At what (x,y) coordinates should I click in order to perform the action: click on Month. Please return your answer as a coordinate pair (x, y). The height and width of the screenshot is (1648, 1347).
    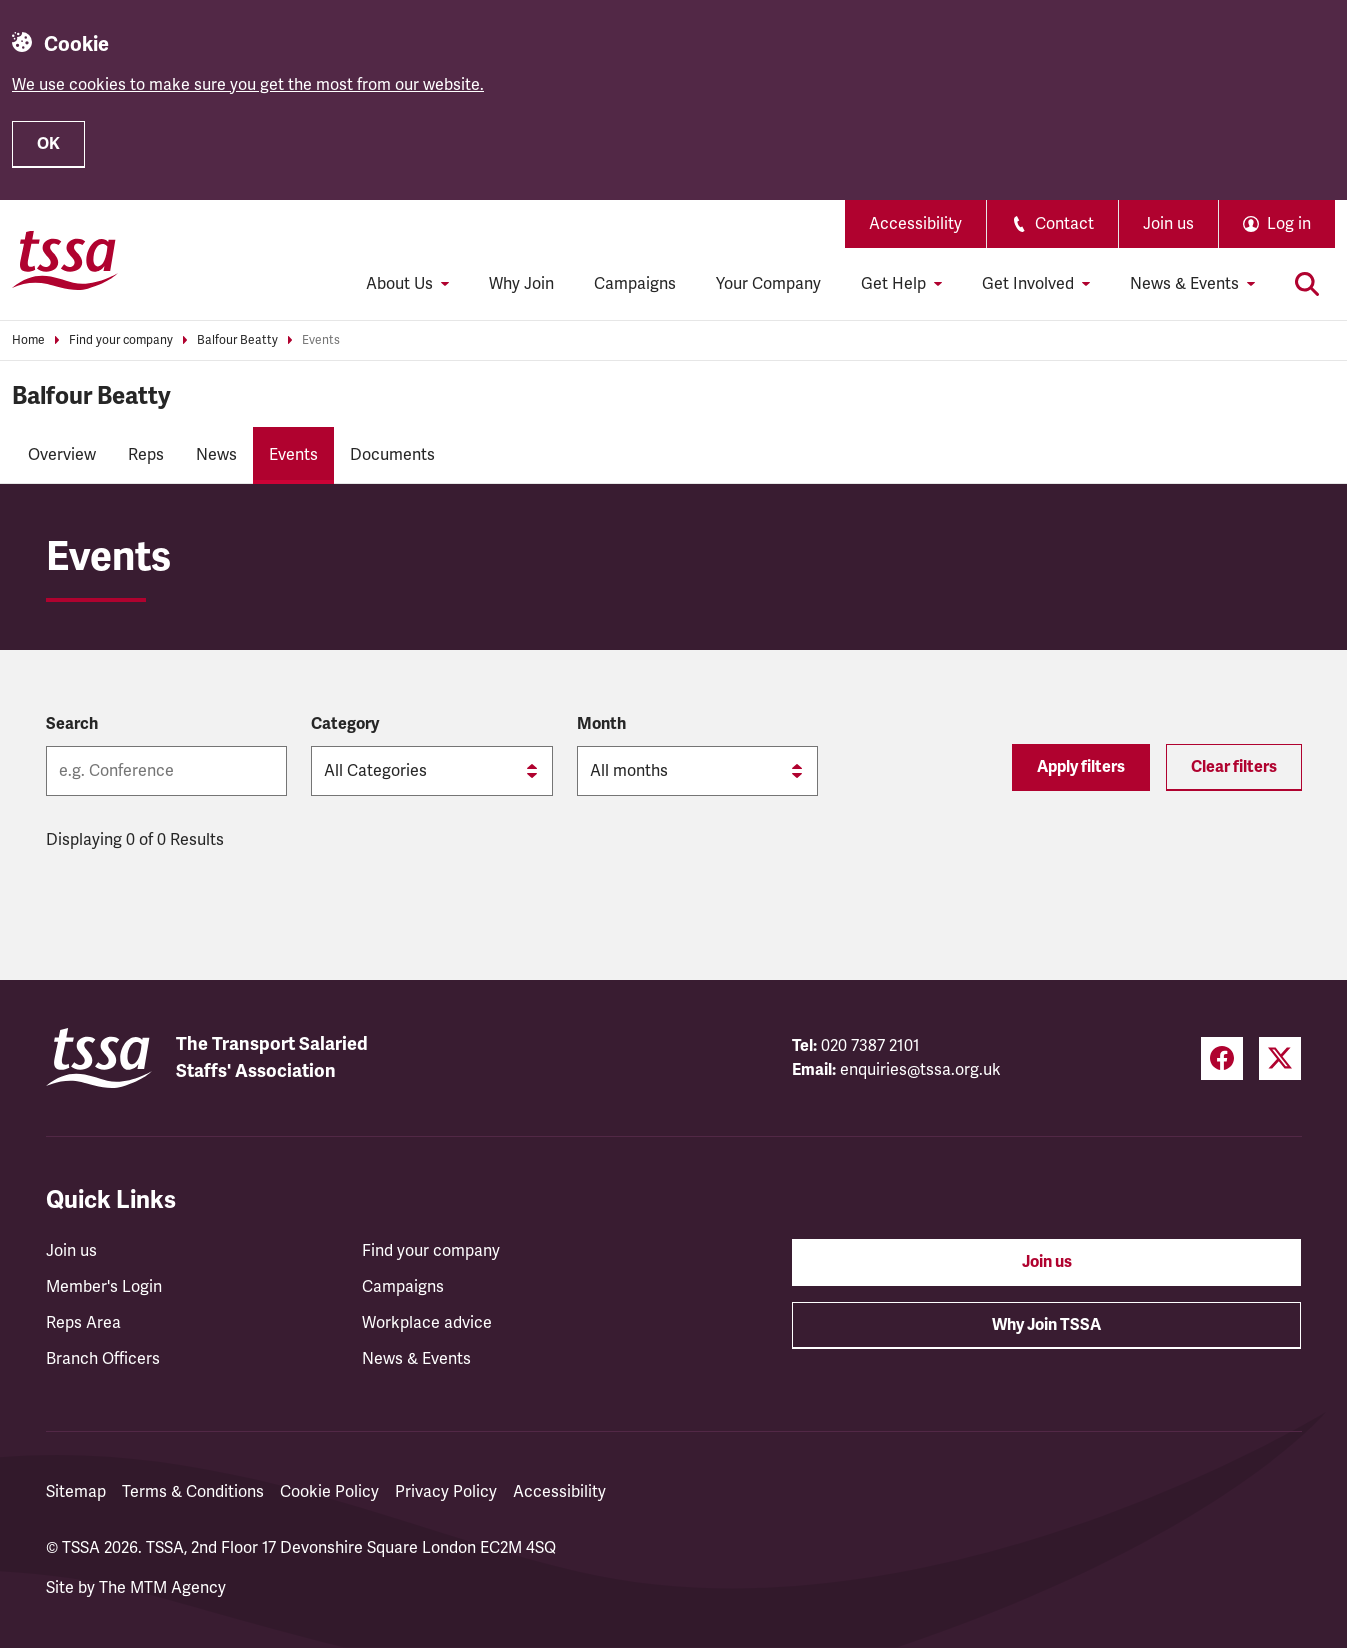
    Looking at the image, I should click on (601, 724).